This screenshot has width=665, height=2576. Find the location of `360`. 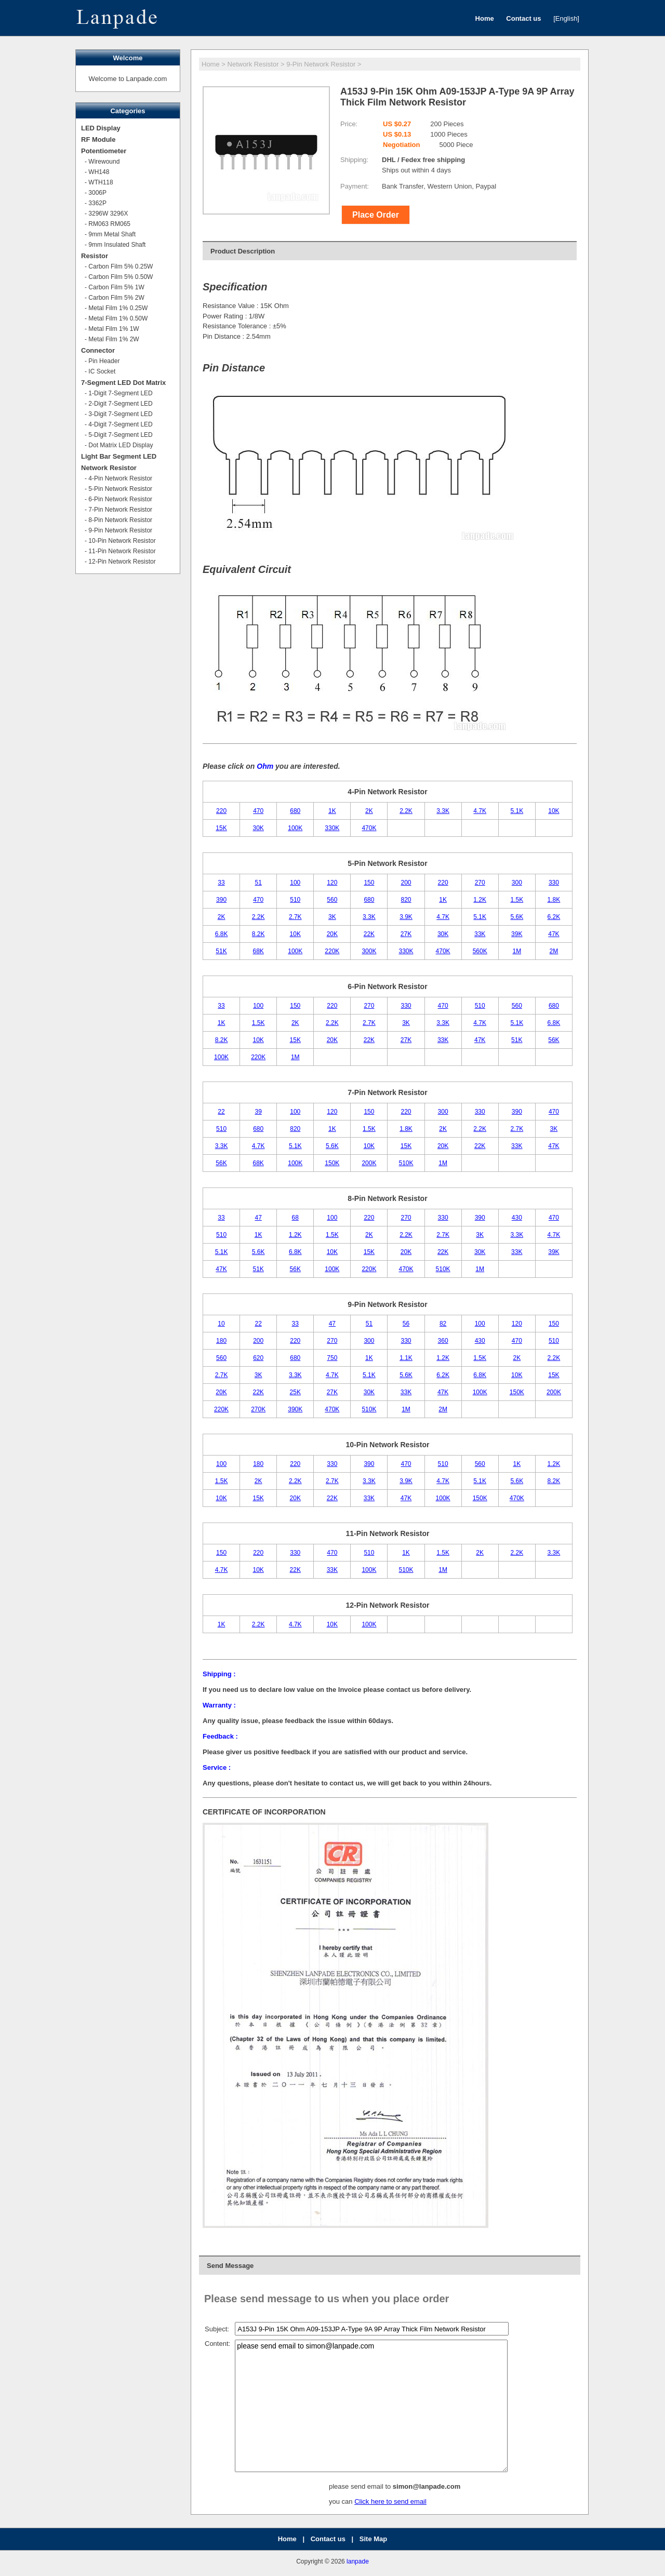

360 is located at coordinates (443, 1340).